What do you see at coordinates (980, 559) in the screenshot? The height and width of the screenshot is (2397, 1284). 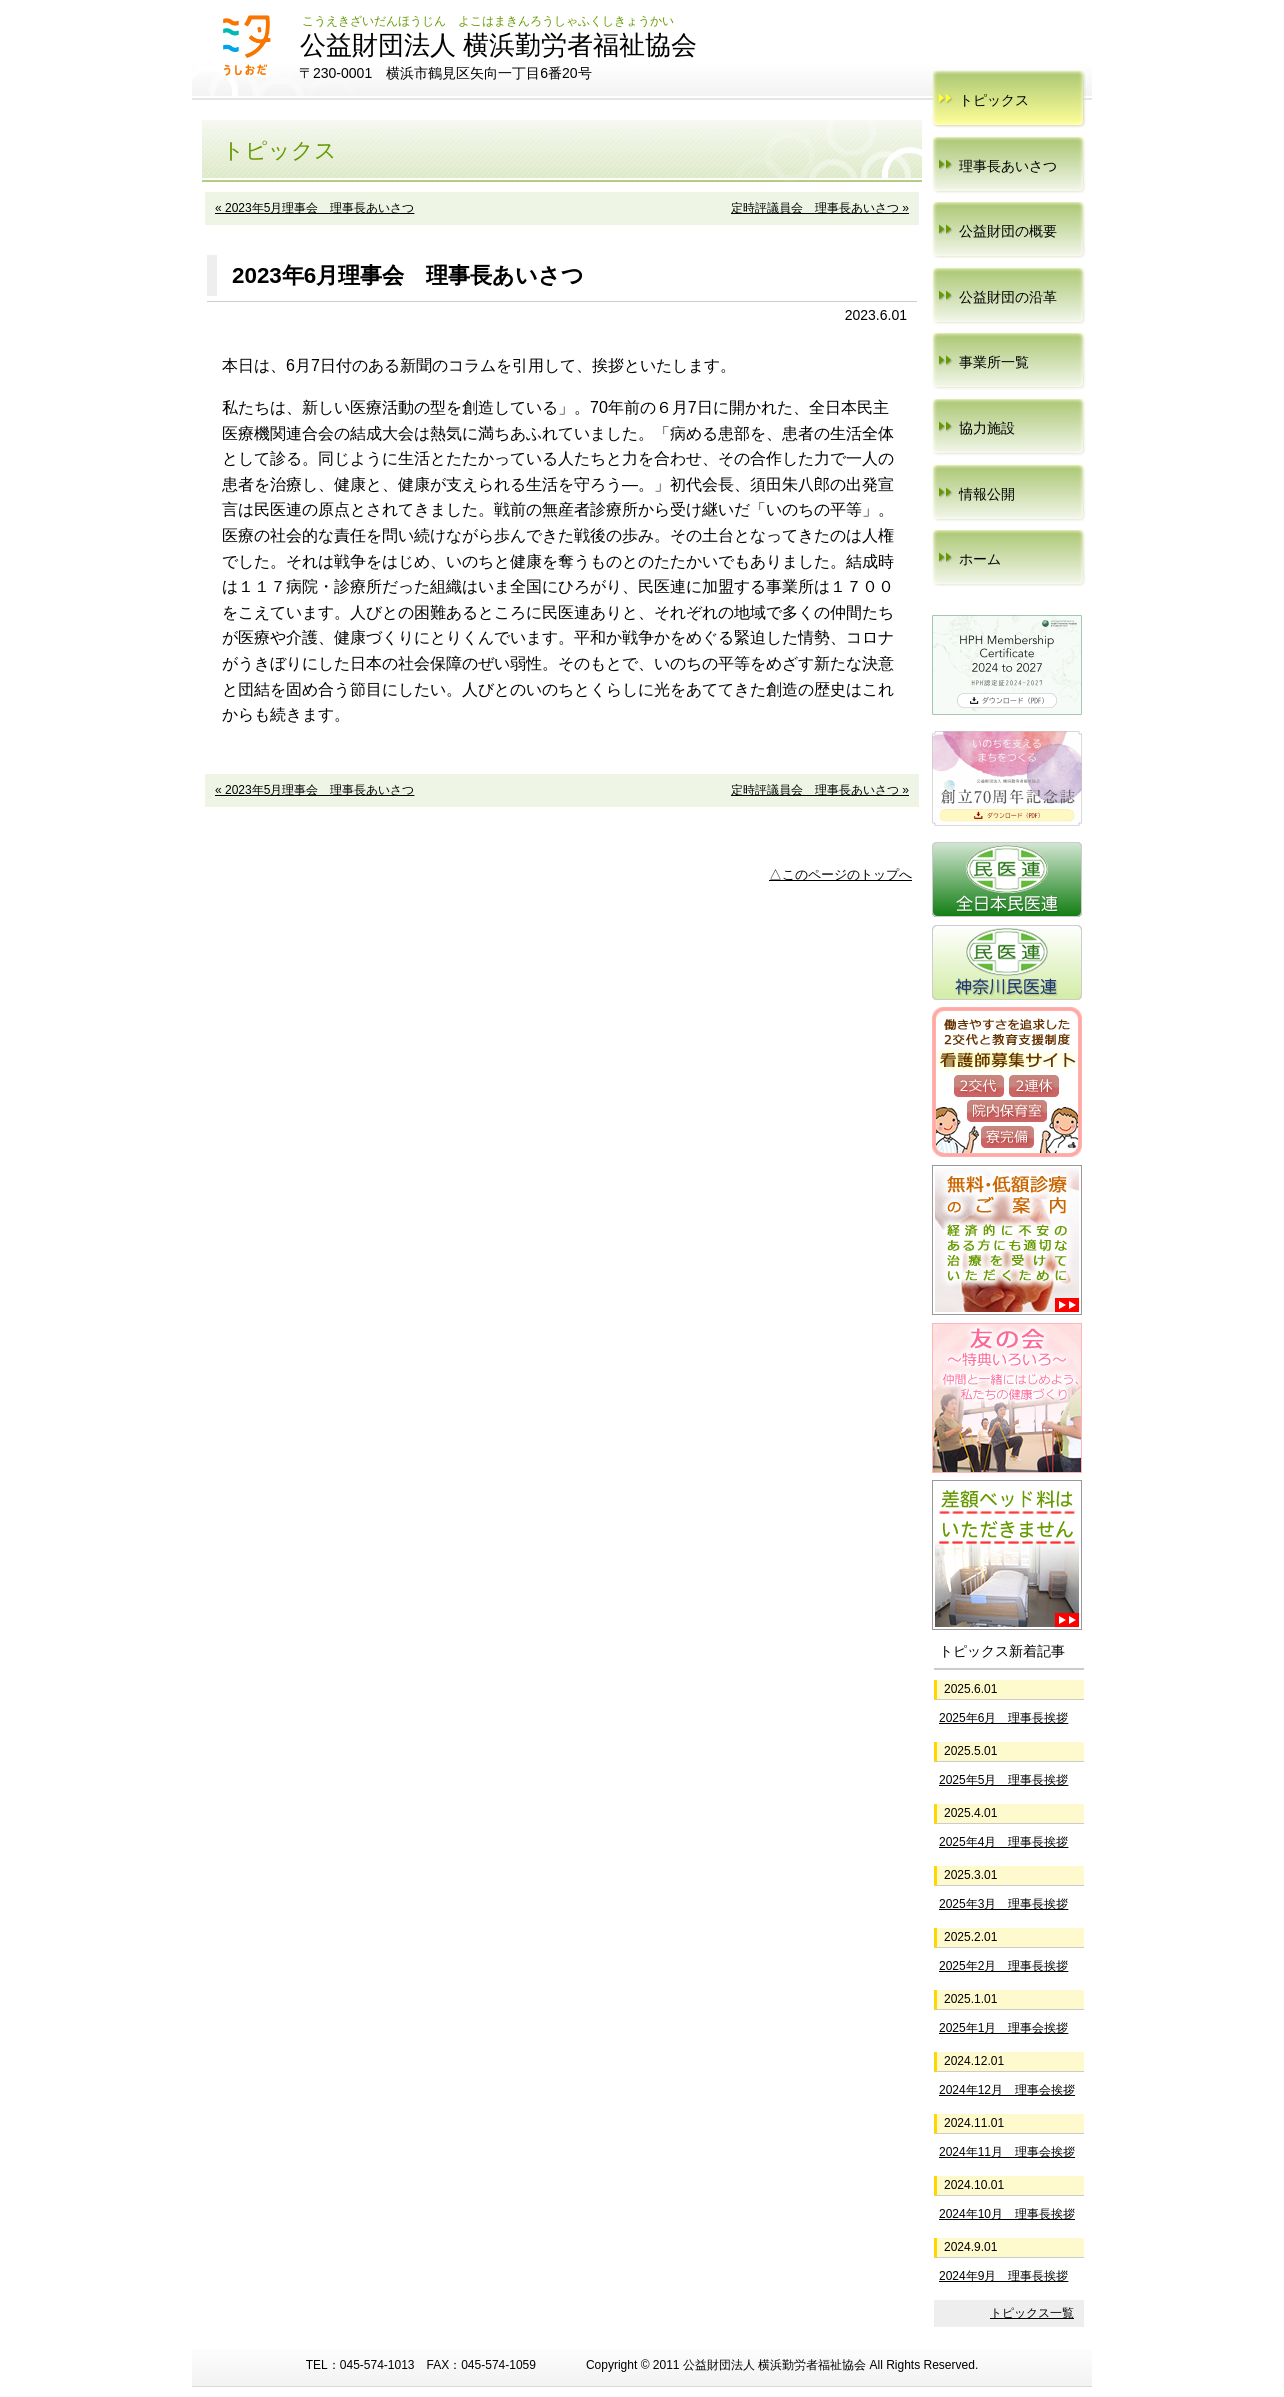 I see `ホーム` at bounding box center [980, 559].